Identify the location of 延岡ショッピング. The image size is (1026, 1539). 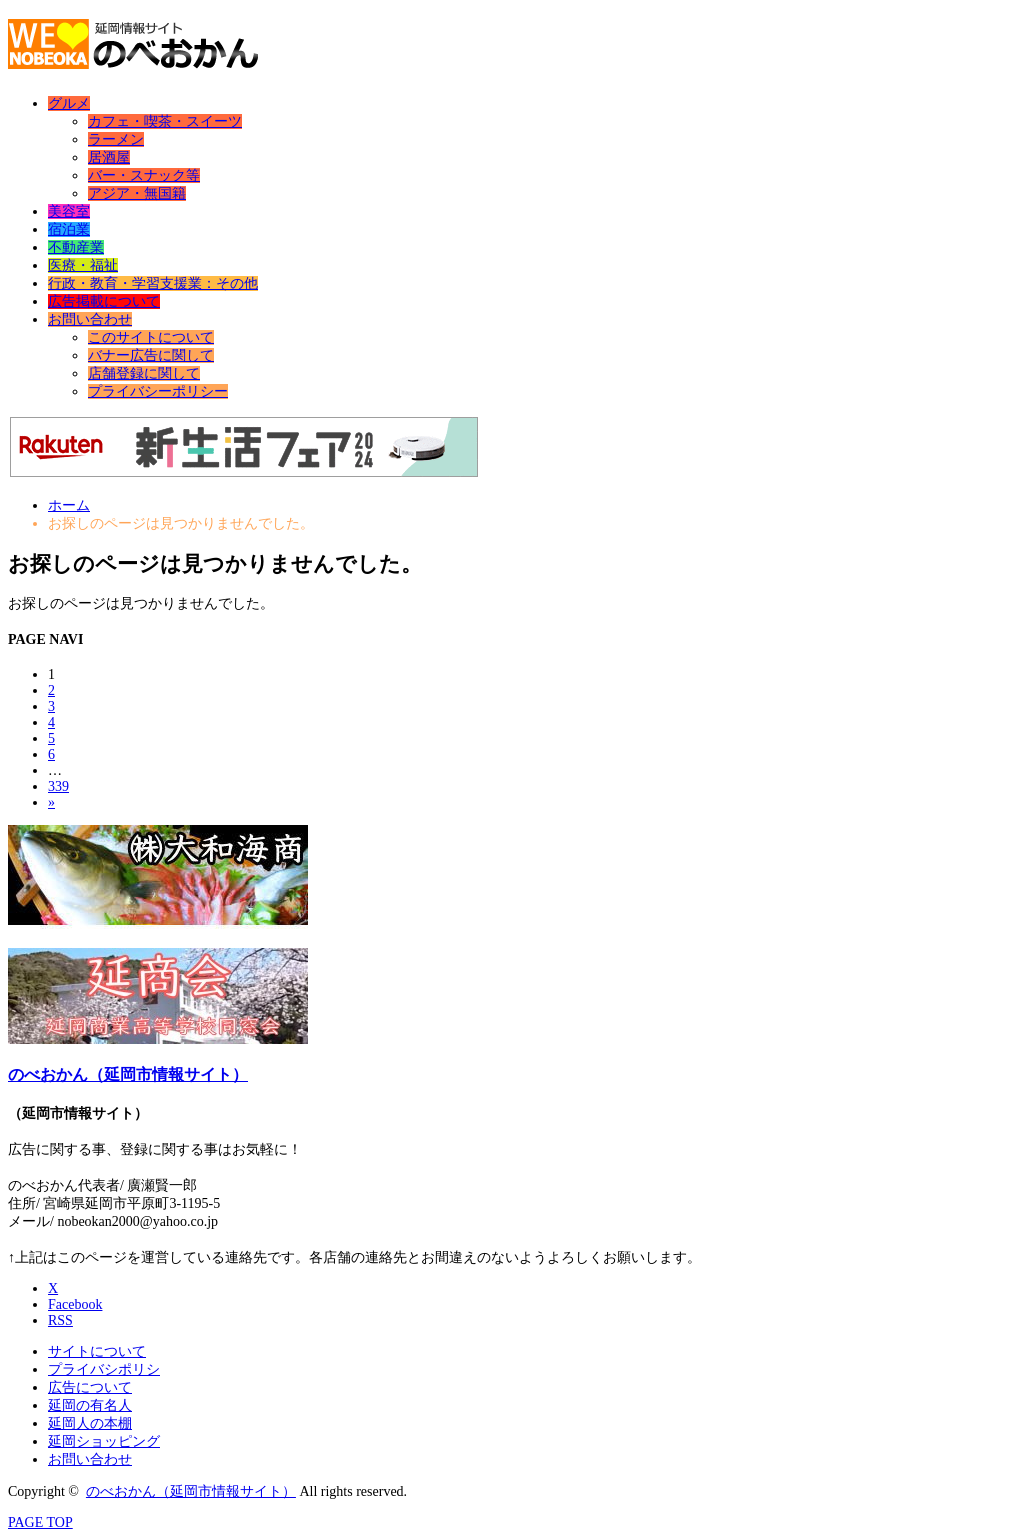
(104, 1441).